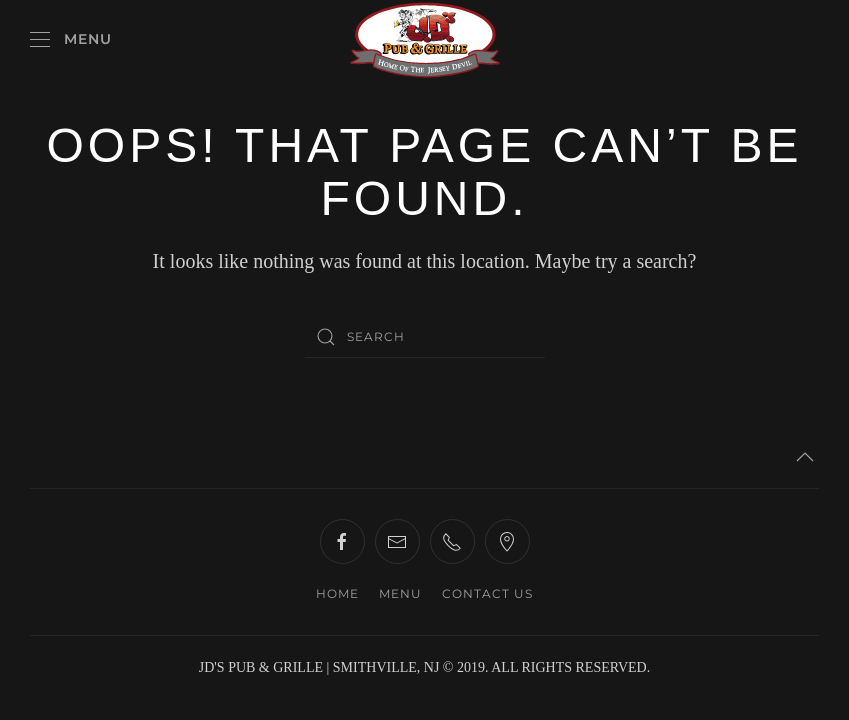 This screenshot has height=720, width=849. I want to click on CONTACT US, so click(487, 593).